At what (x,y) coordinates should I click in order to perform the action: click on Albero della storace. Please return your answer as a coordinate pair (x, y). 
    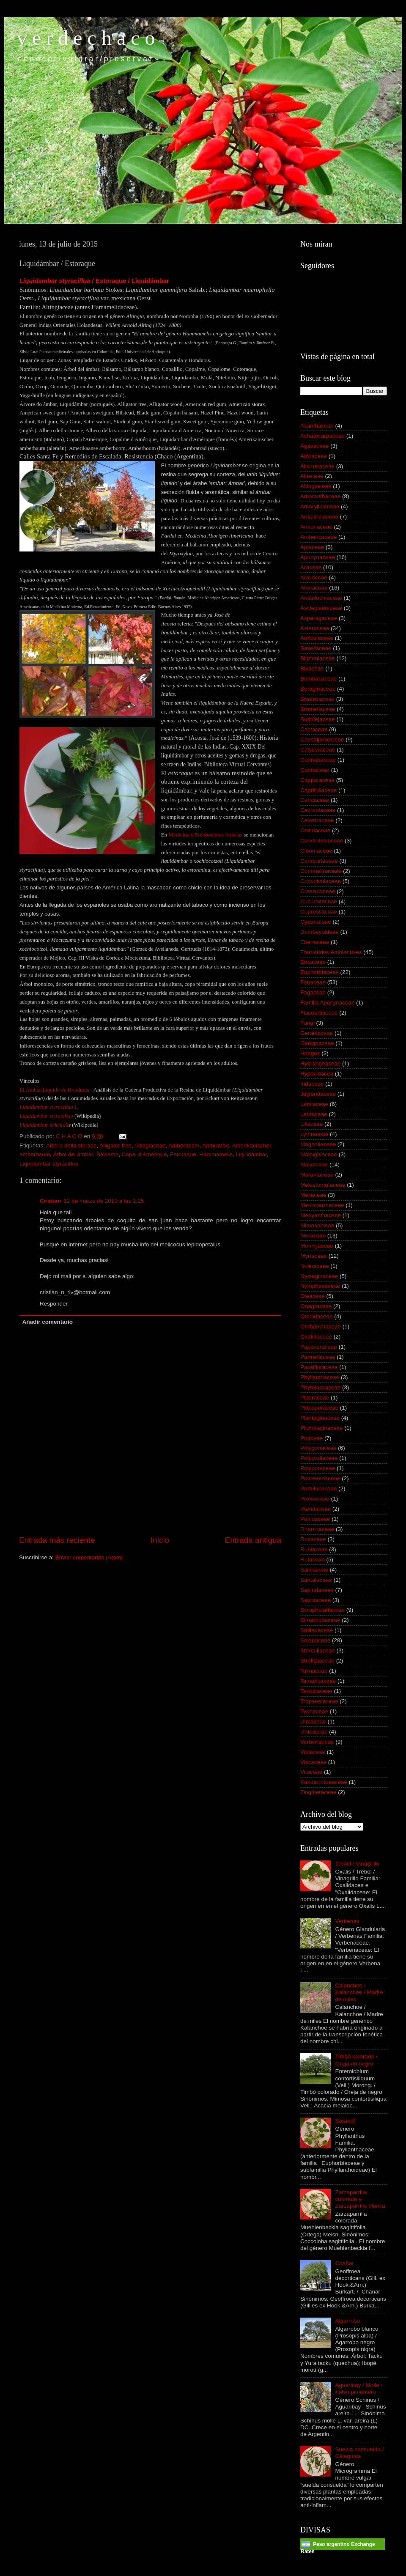
    Looking at the image, I should click on (71, 1145).